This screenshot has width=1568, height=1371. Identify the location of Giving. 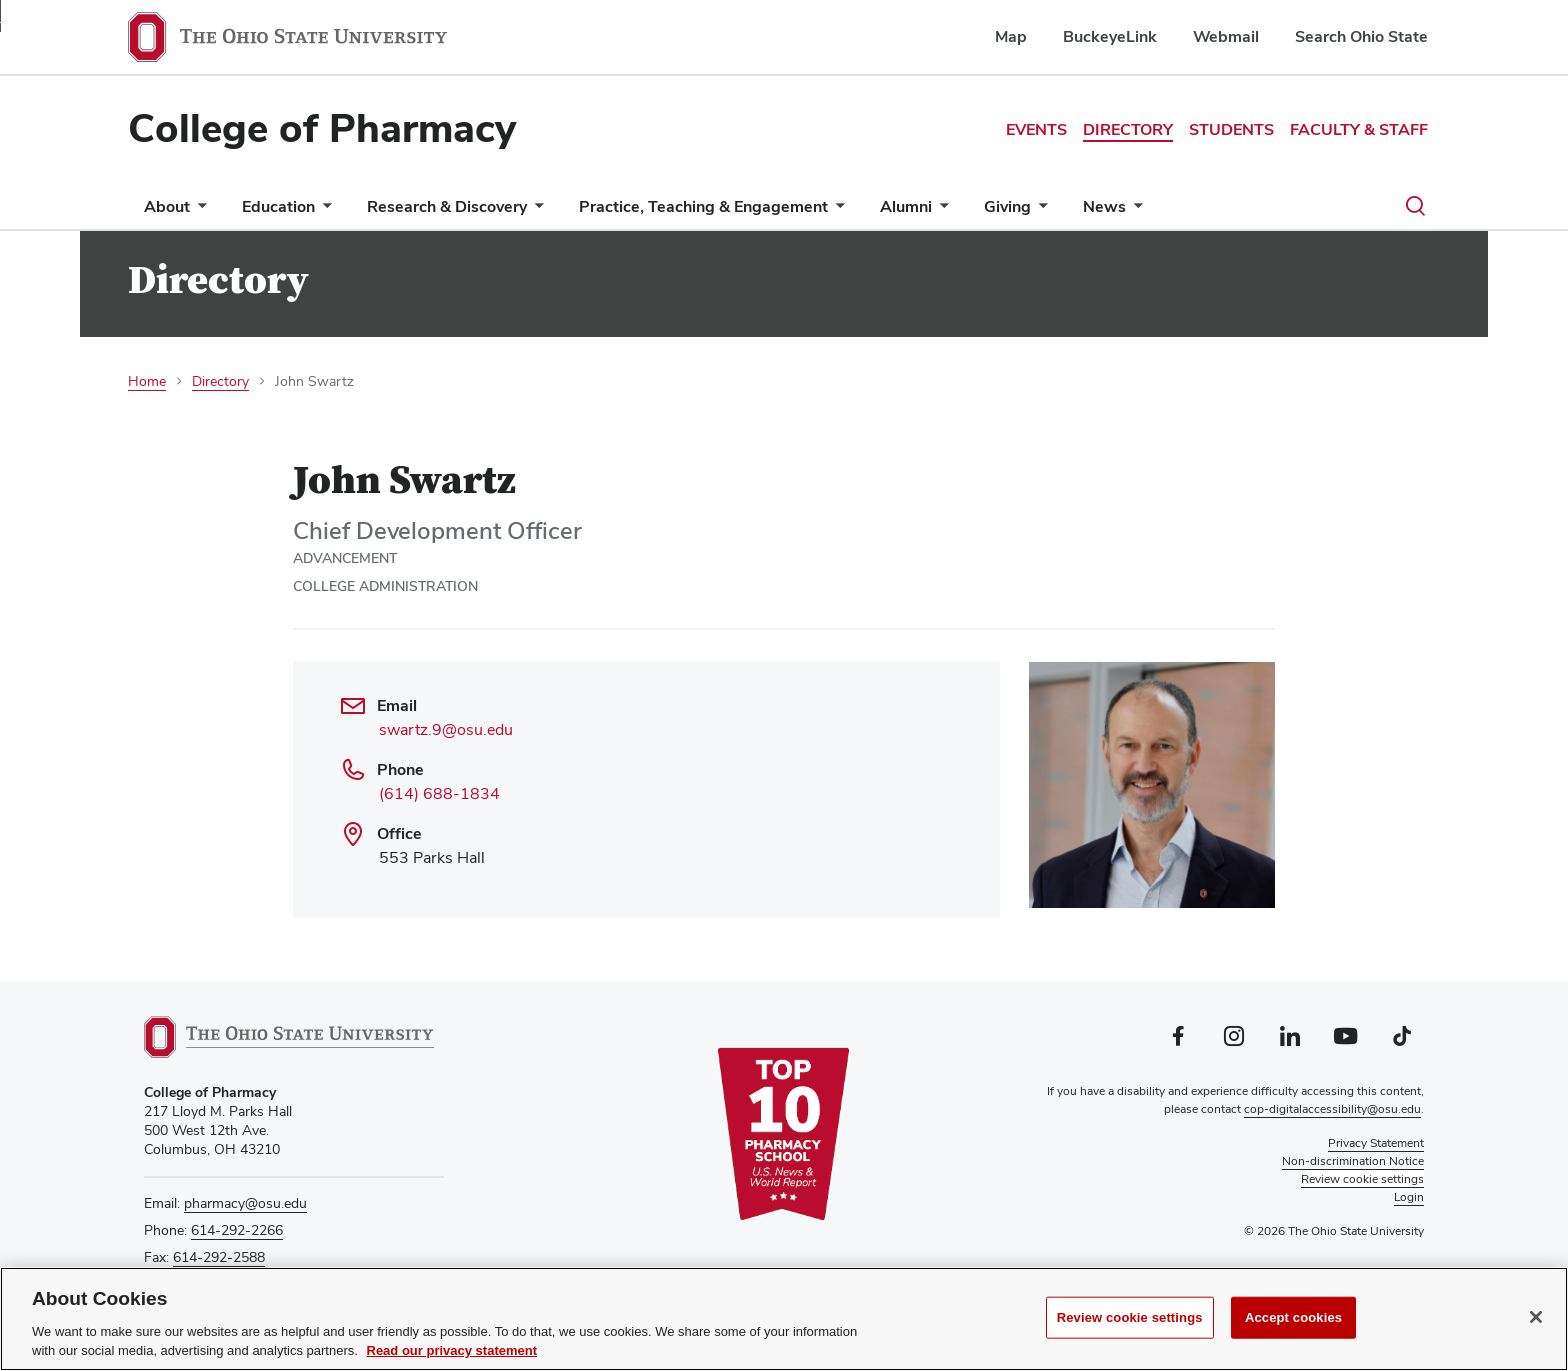
(1007, 206).